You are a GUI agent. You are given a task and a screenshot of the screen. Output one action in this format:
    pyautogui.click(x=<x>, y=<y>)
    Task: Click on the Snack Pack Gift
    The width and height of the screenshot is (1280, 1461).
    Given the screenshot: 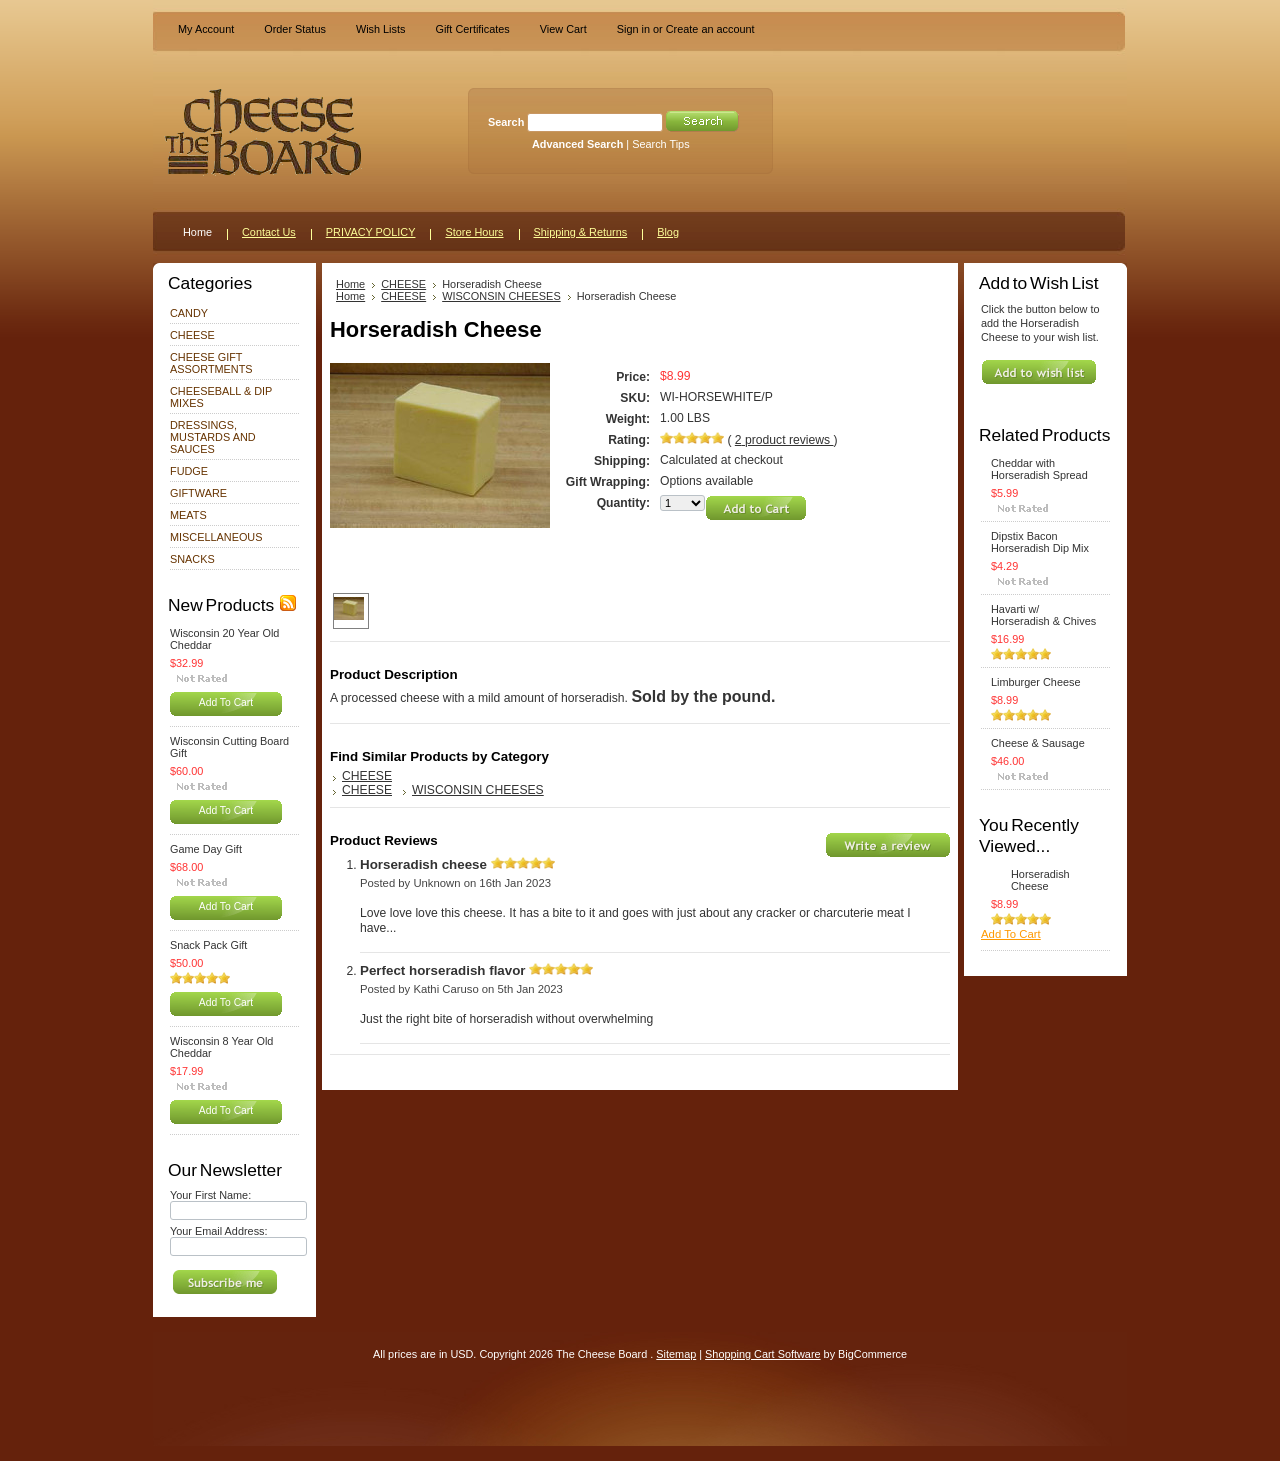 What is the action you would take?
    pyautogui.click(x=208, y=945)
    